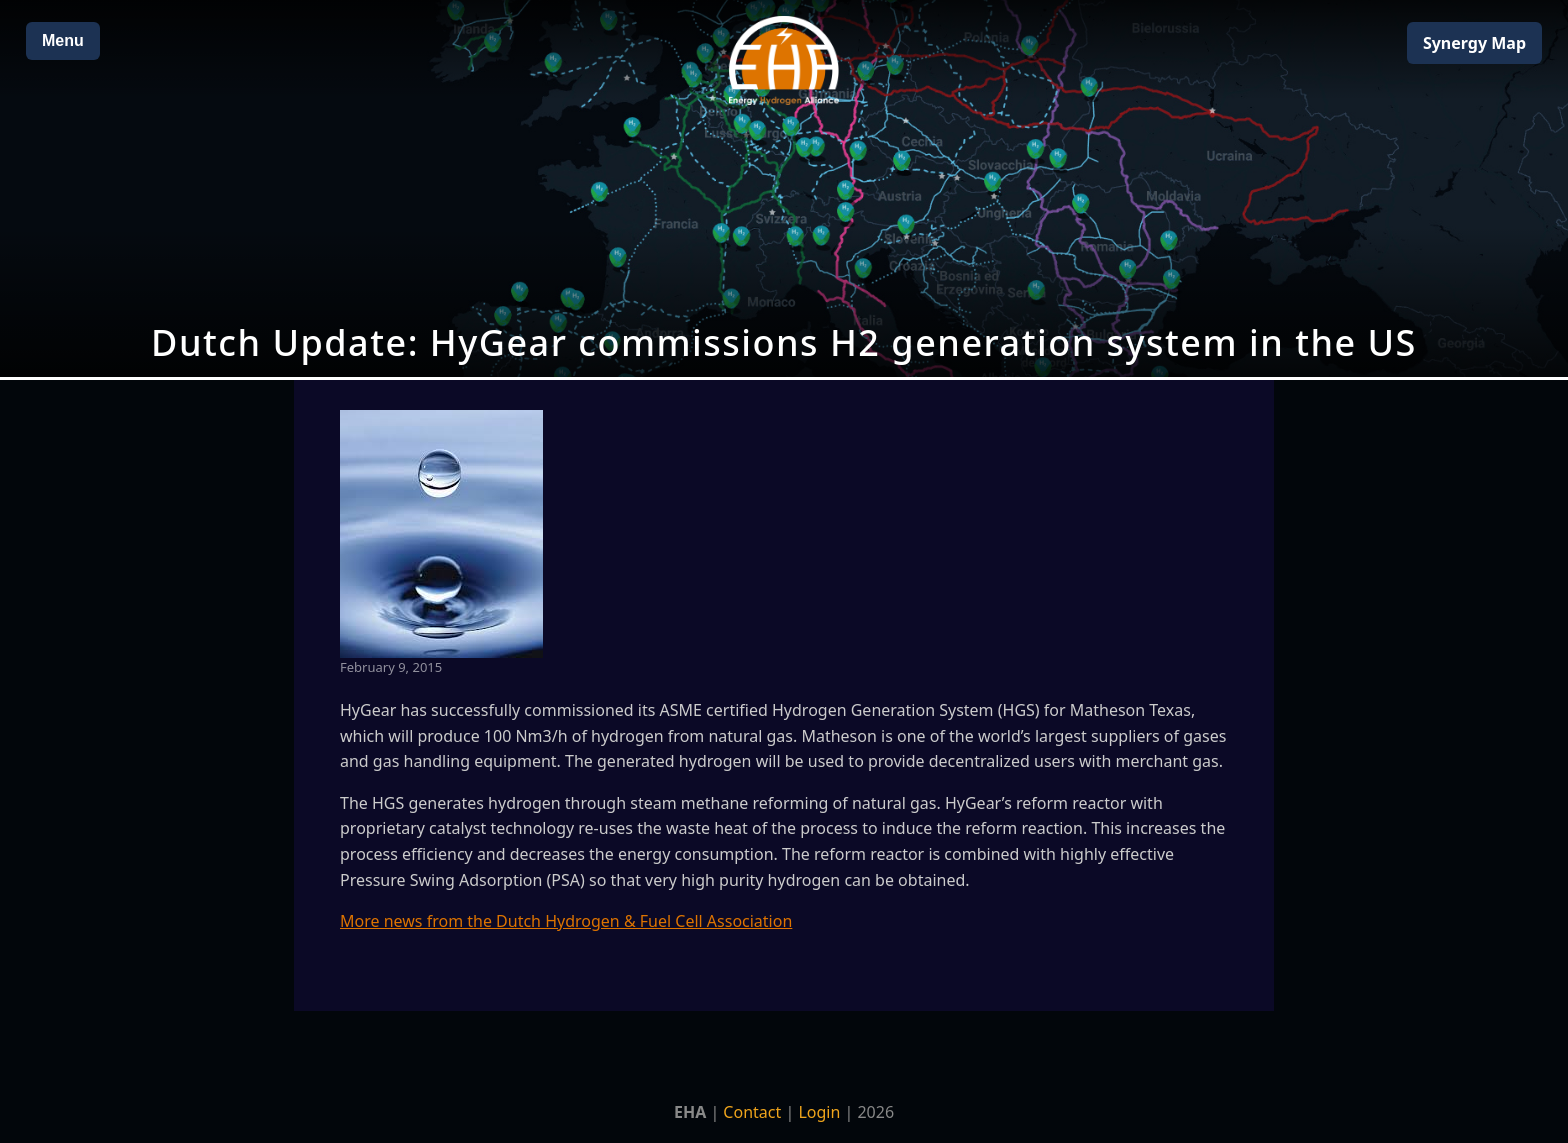  I want to click on Map, so click(1474, 43).